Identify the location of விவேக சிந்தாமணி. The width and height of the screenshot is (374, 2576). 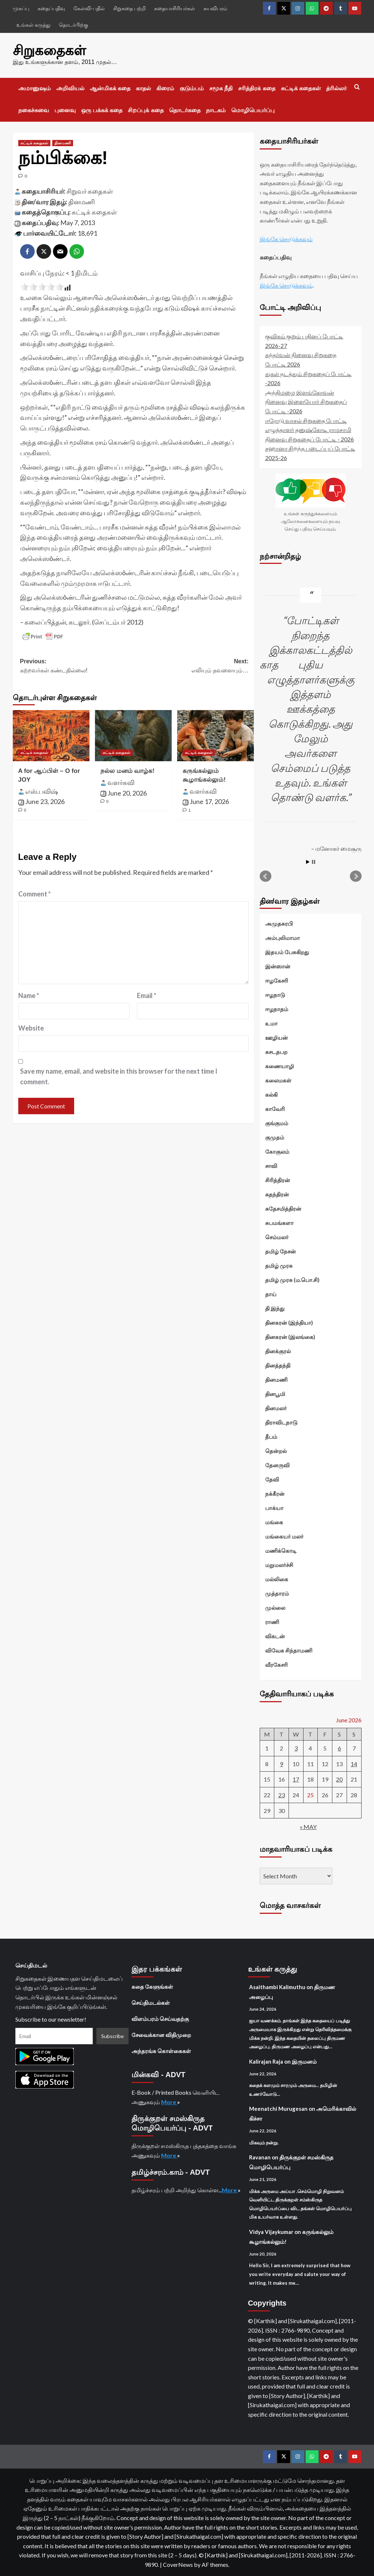
(288, 1650).